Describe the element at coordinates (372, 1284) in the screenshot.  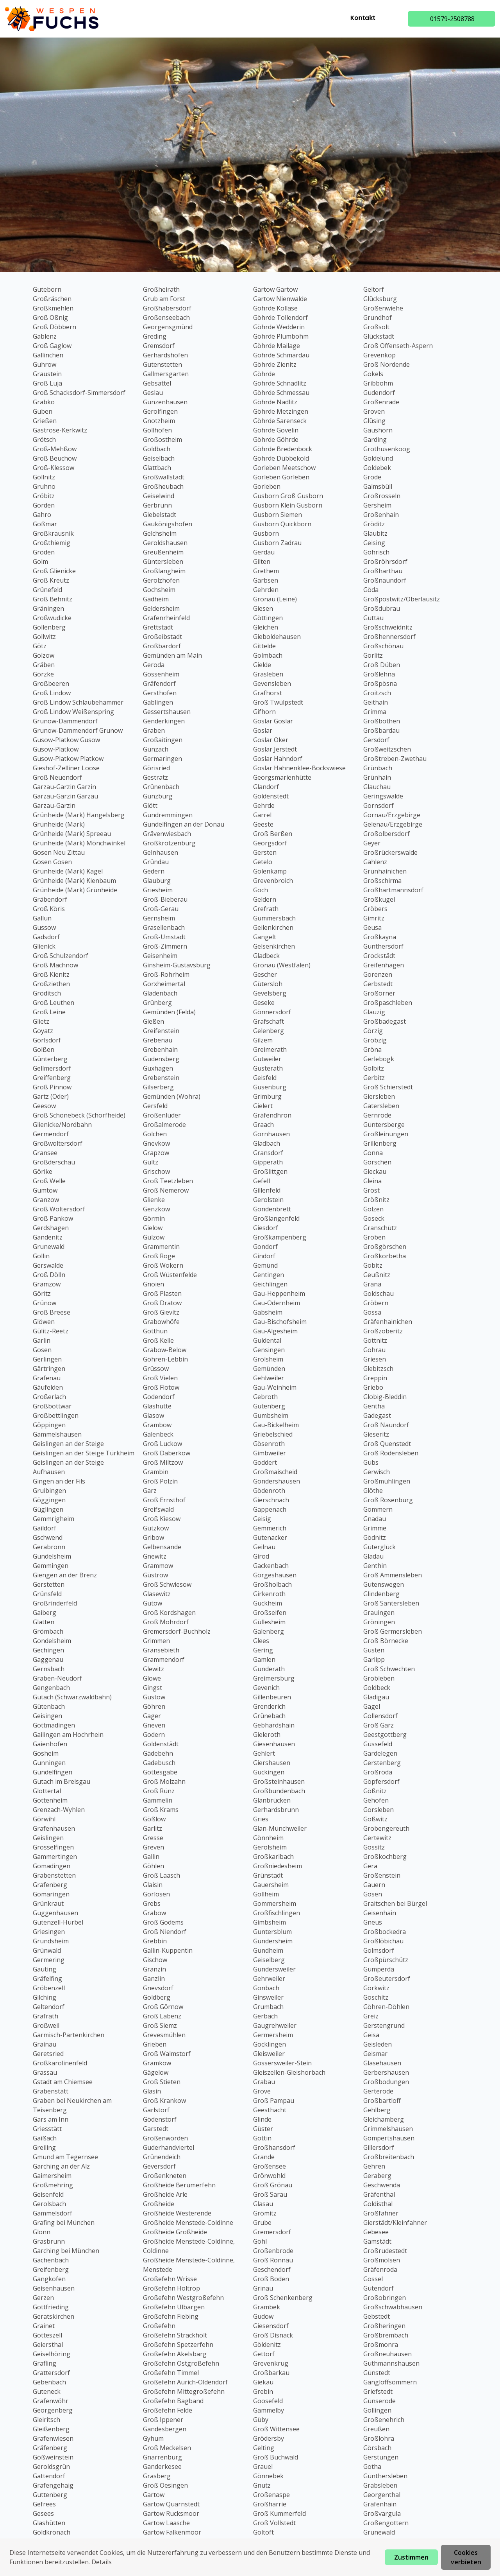
I see `Grana` at that location.